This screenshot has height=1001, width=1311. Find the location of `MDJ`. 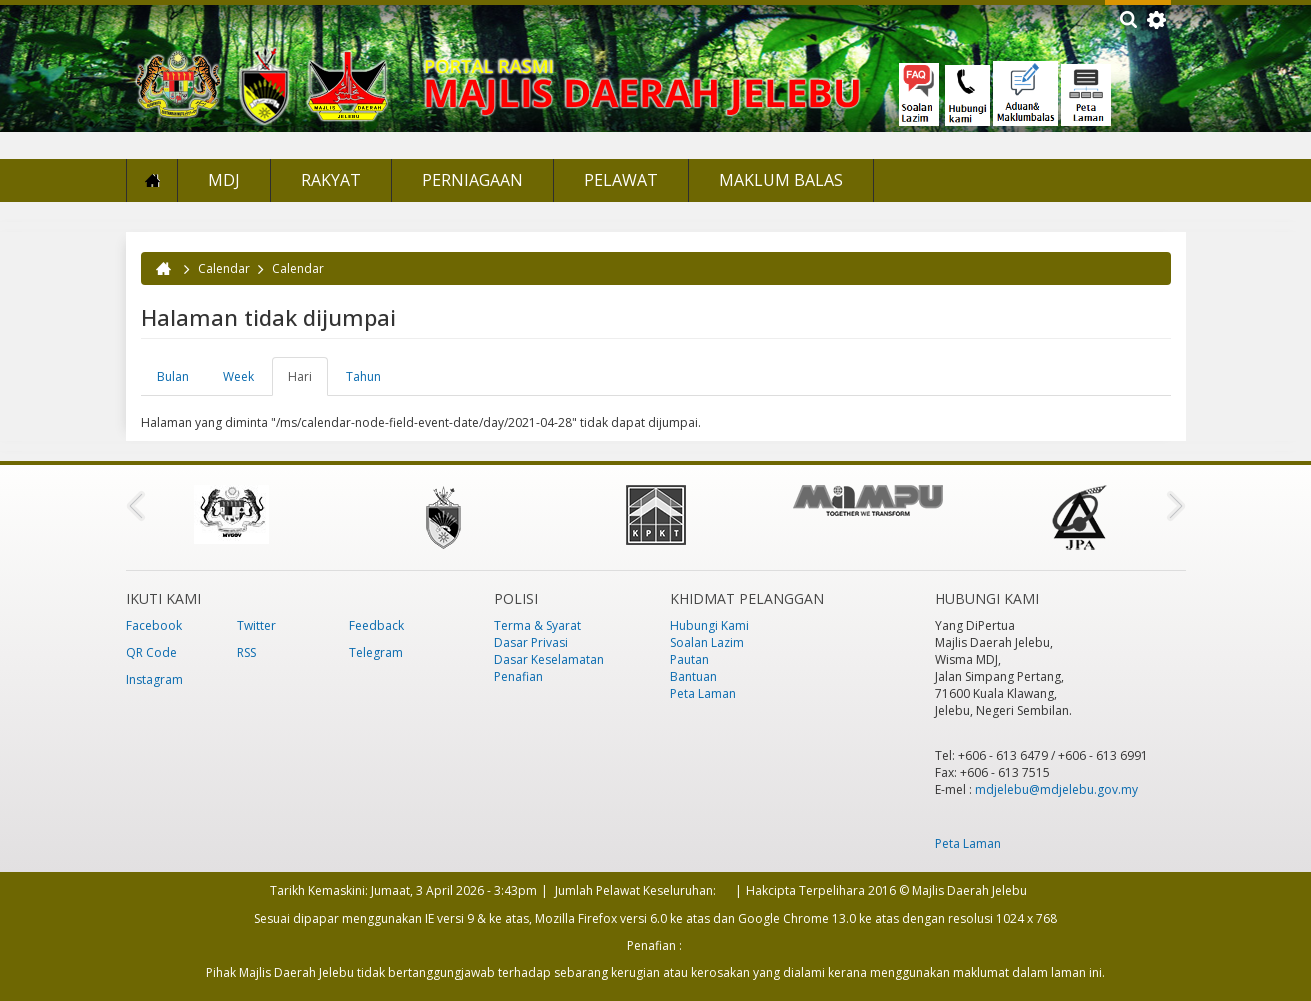

MDJ is located at coordinates (224, 180).